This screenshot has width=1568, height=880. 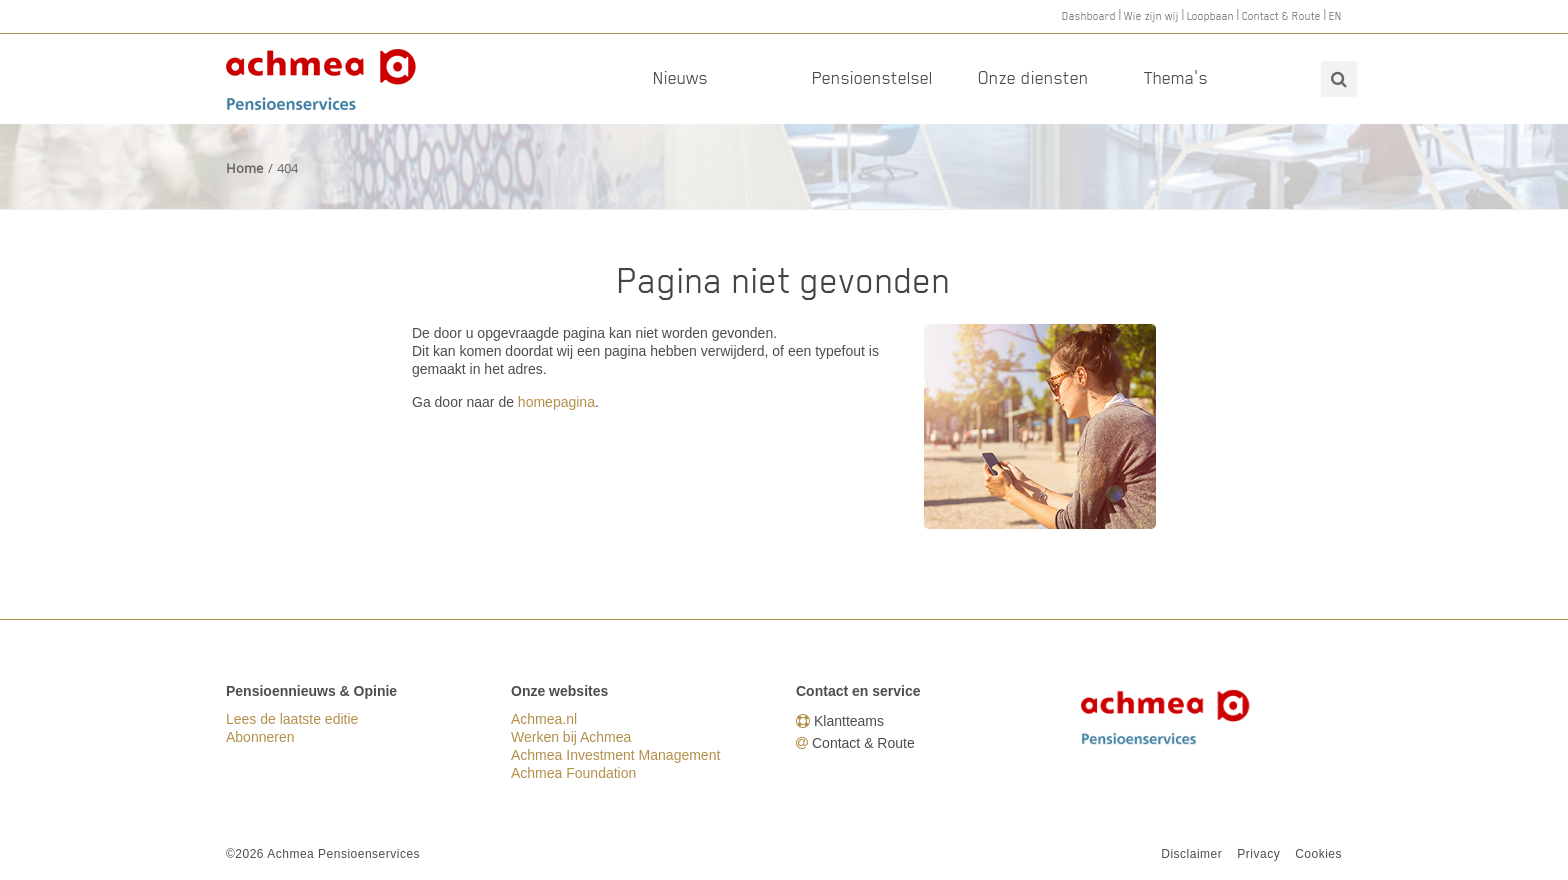 What do you see at coordinates (1089, 16) in the screenshot?
I see `Dashboard` at bounding box center [1089, 16].